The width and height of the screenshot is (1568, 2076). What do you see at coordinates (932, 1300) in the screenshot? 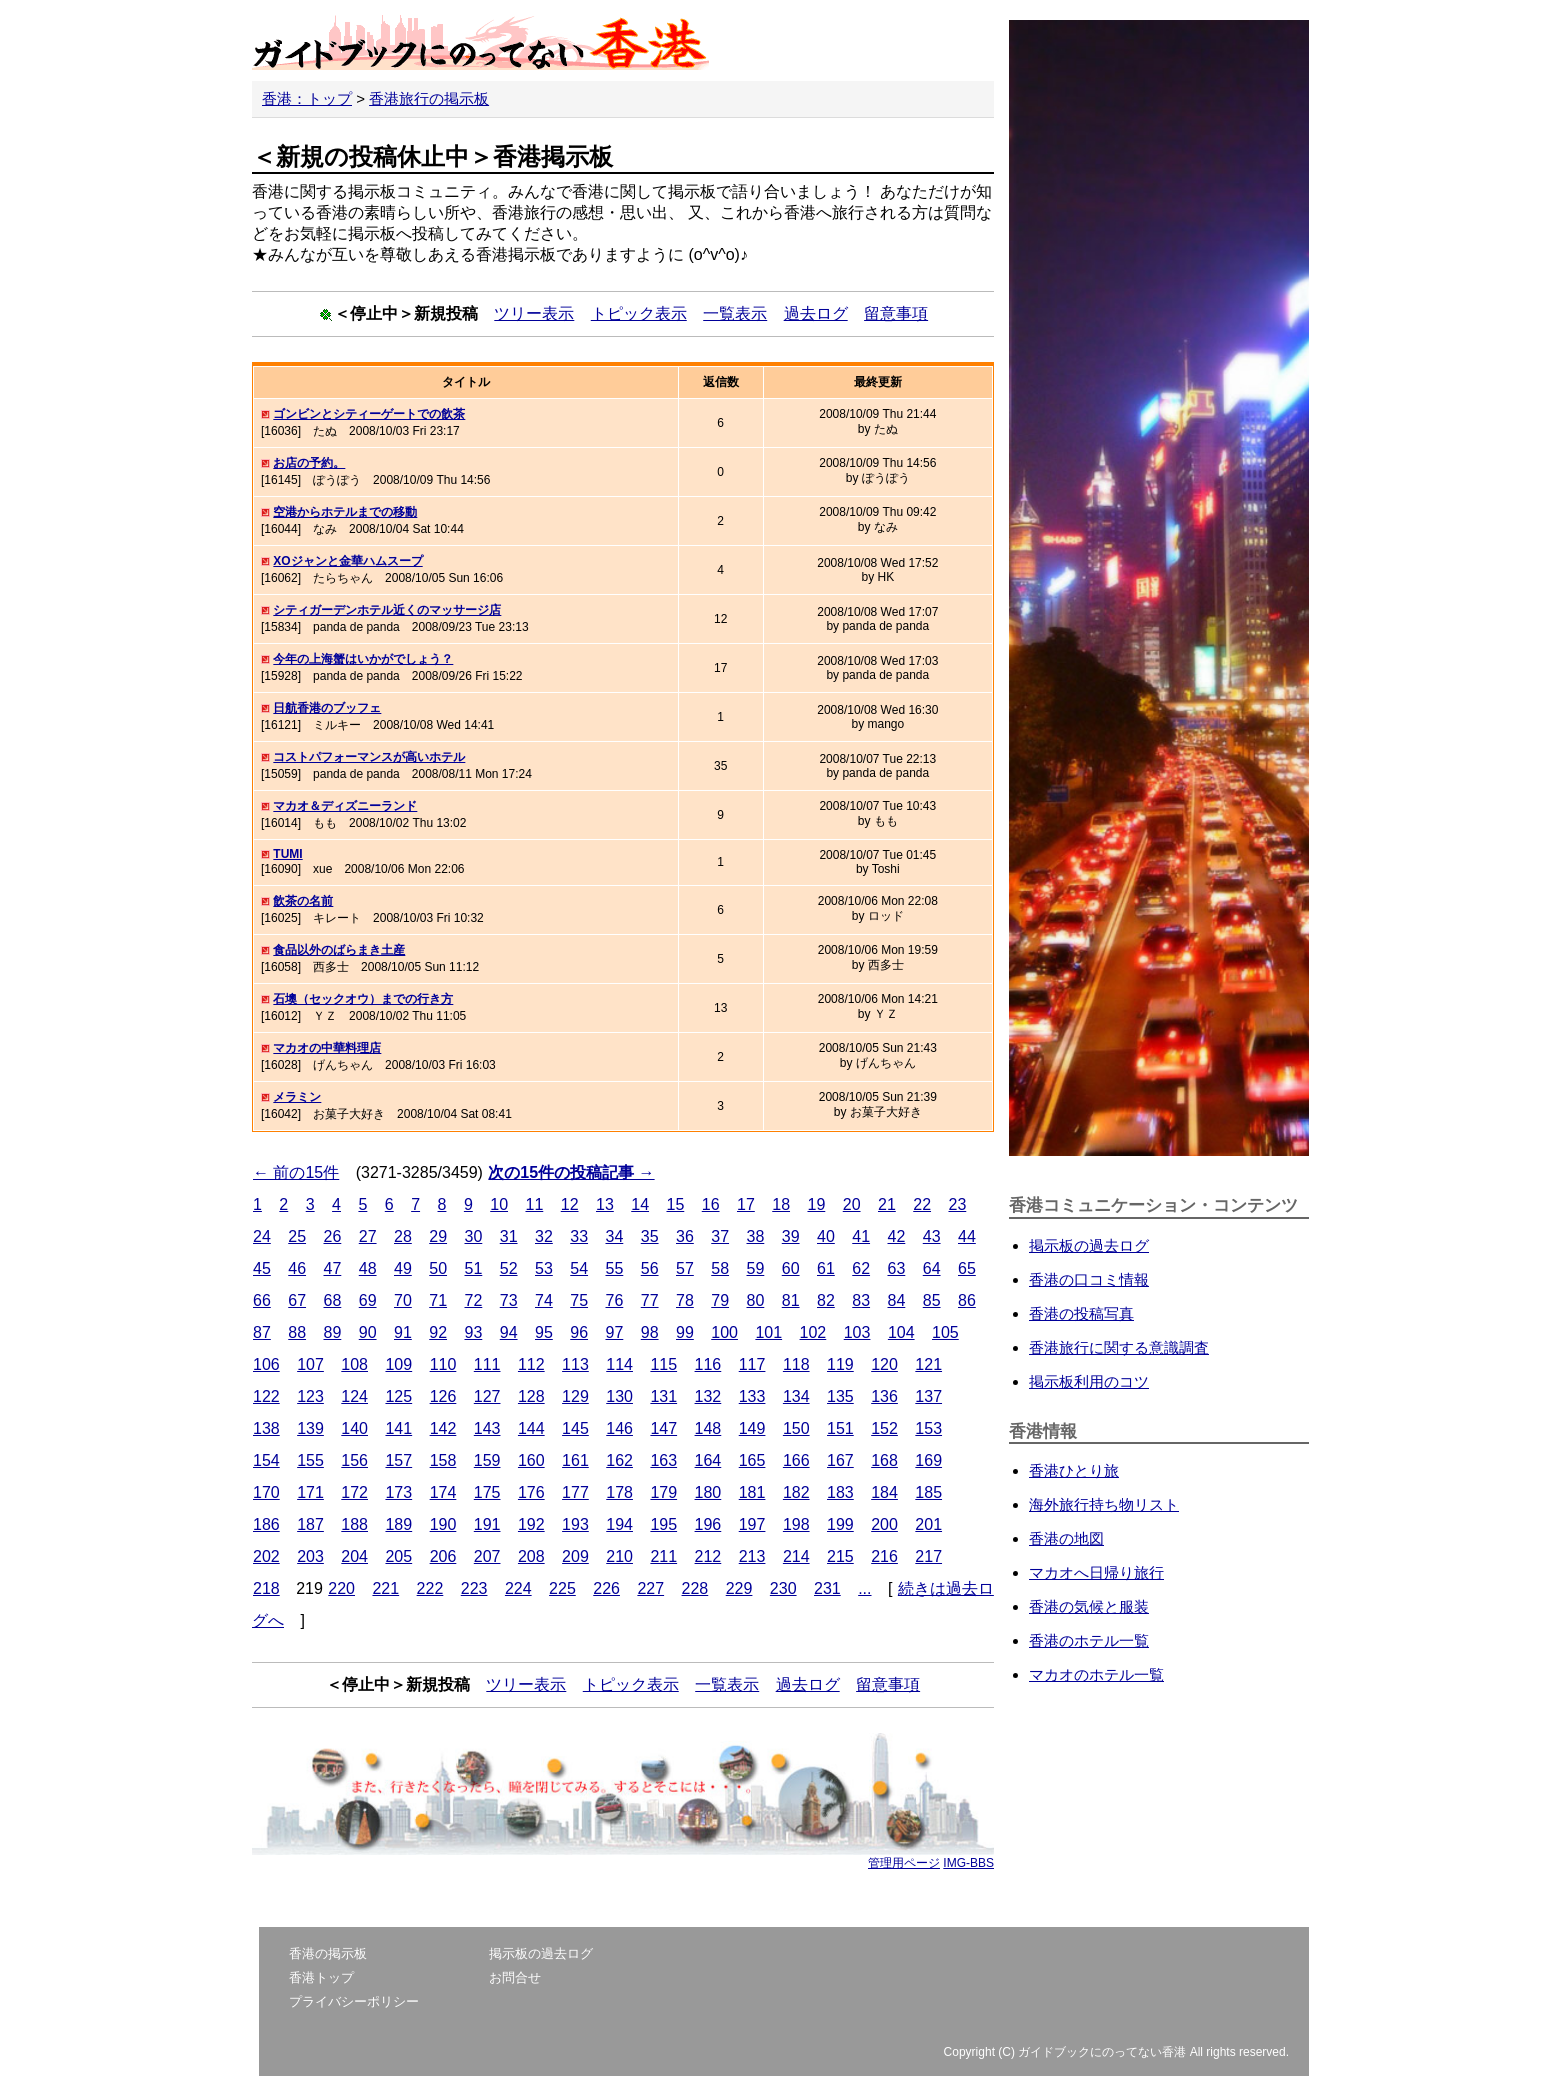
I see `85` at bounding box center [932, 1300].